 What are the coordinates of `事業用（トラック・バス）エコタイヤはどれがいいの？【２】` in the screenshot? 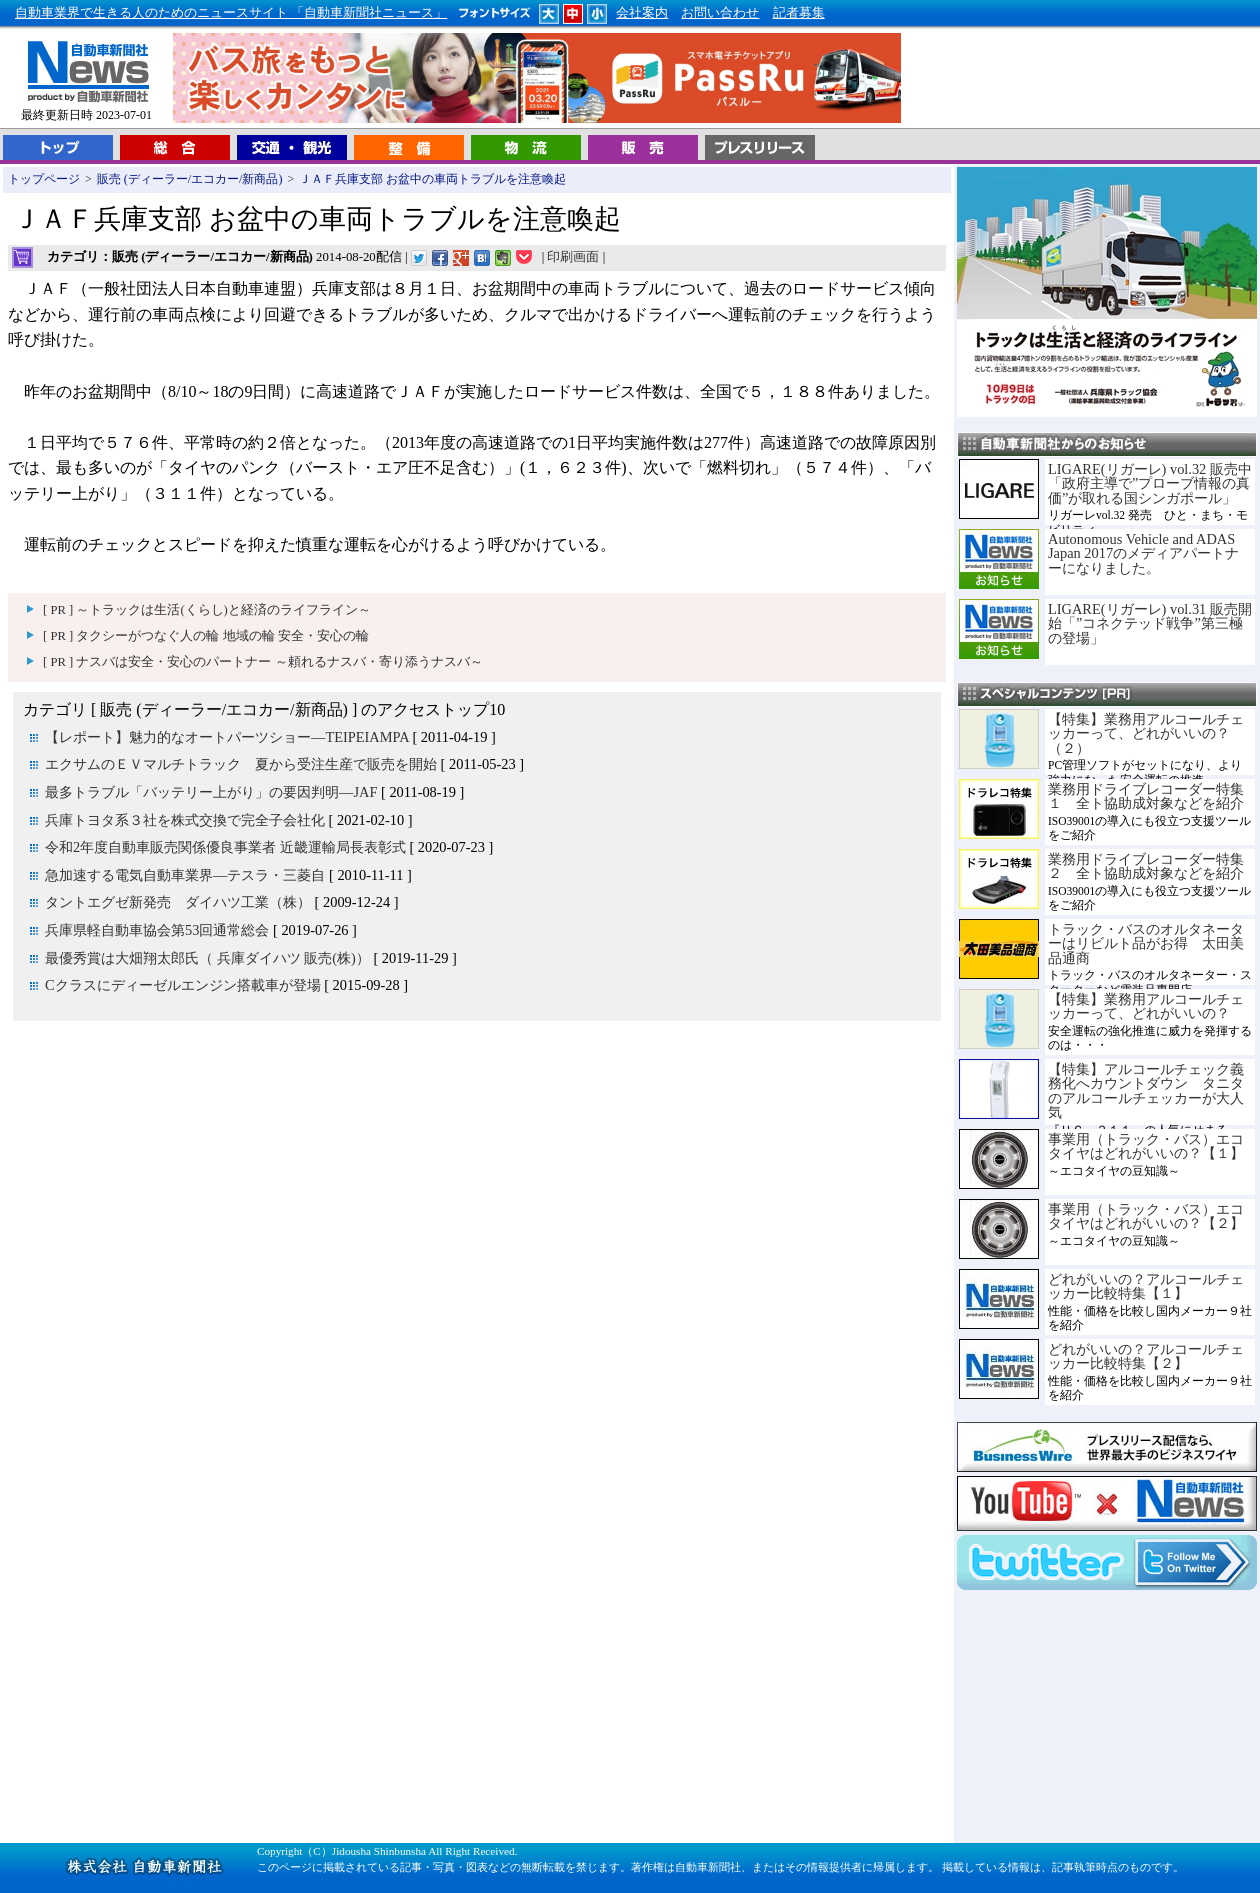 It's located at (1146, 1216).